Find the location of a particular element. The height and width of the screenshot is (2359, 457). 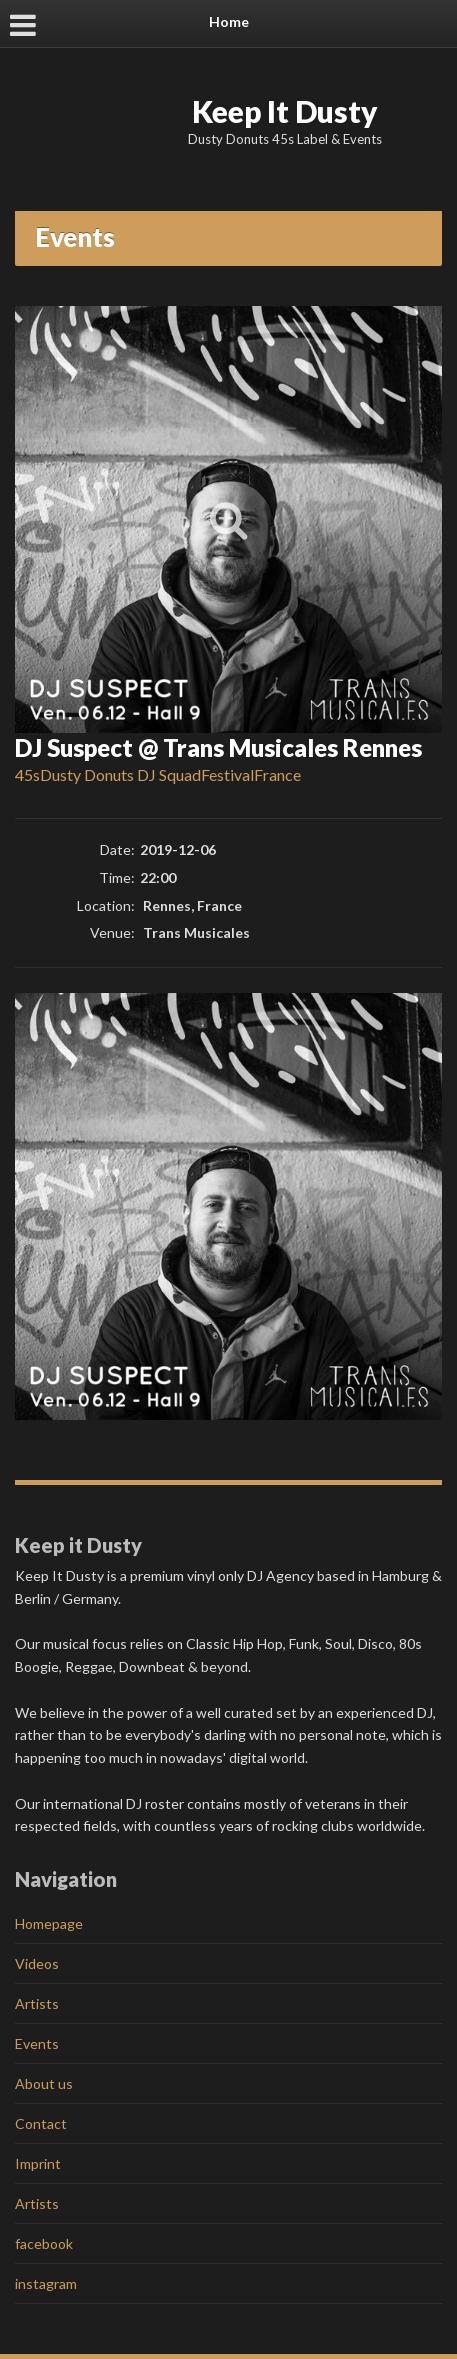

France is located at coordinates (277, 774).